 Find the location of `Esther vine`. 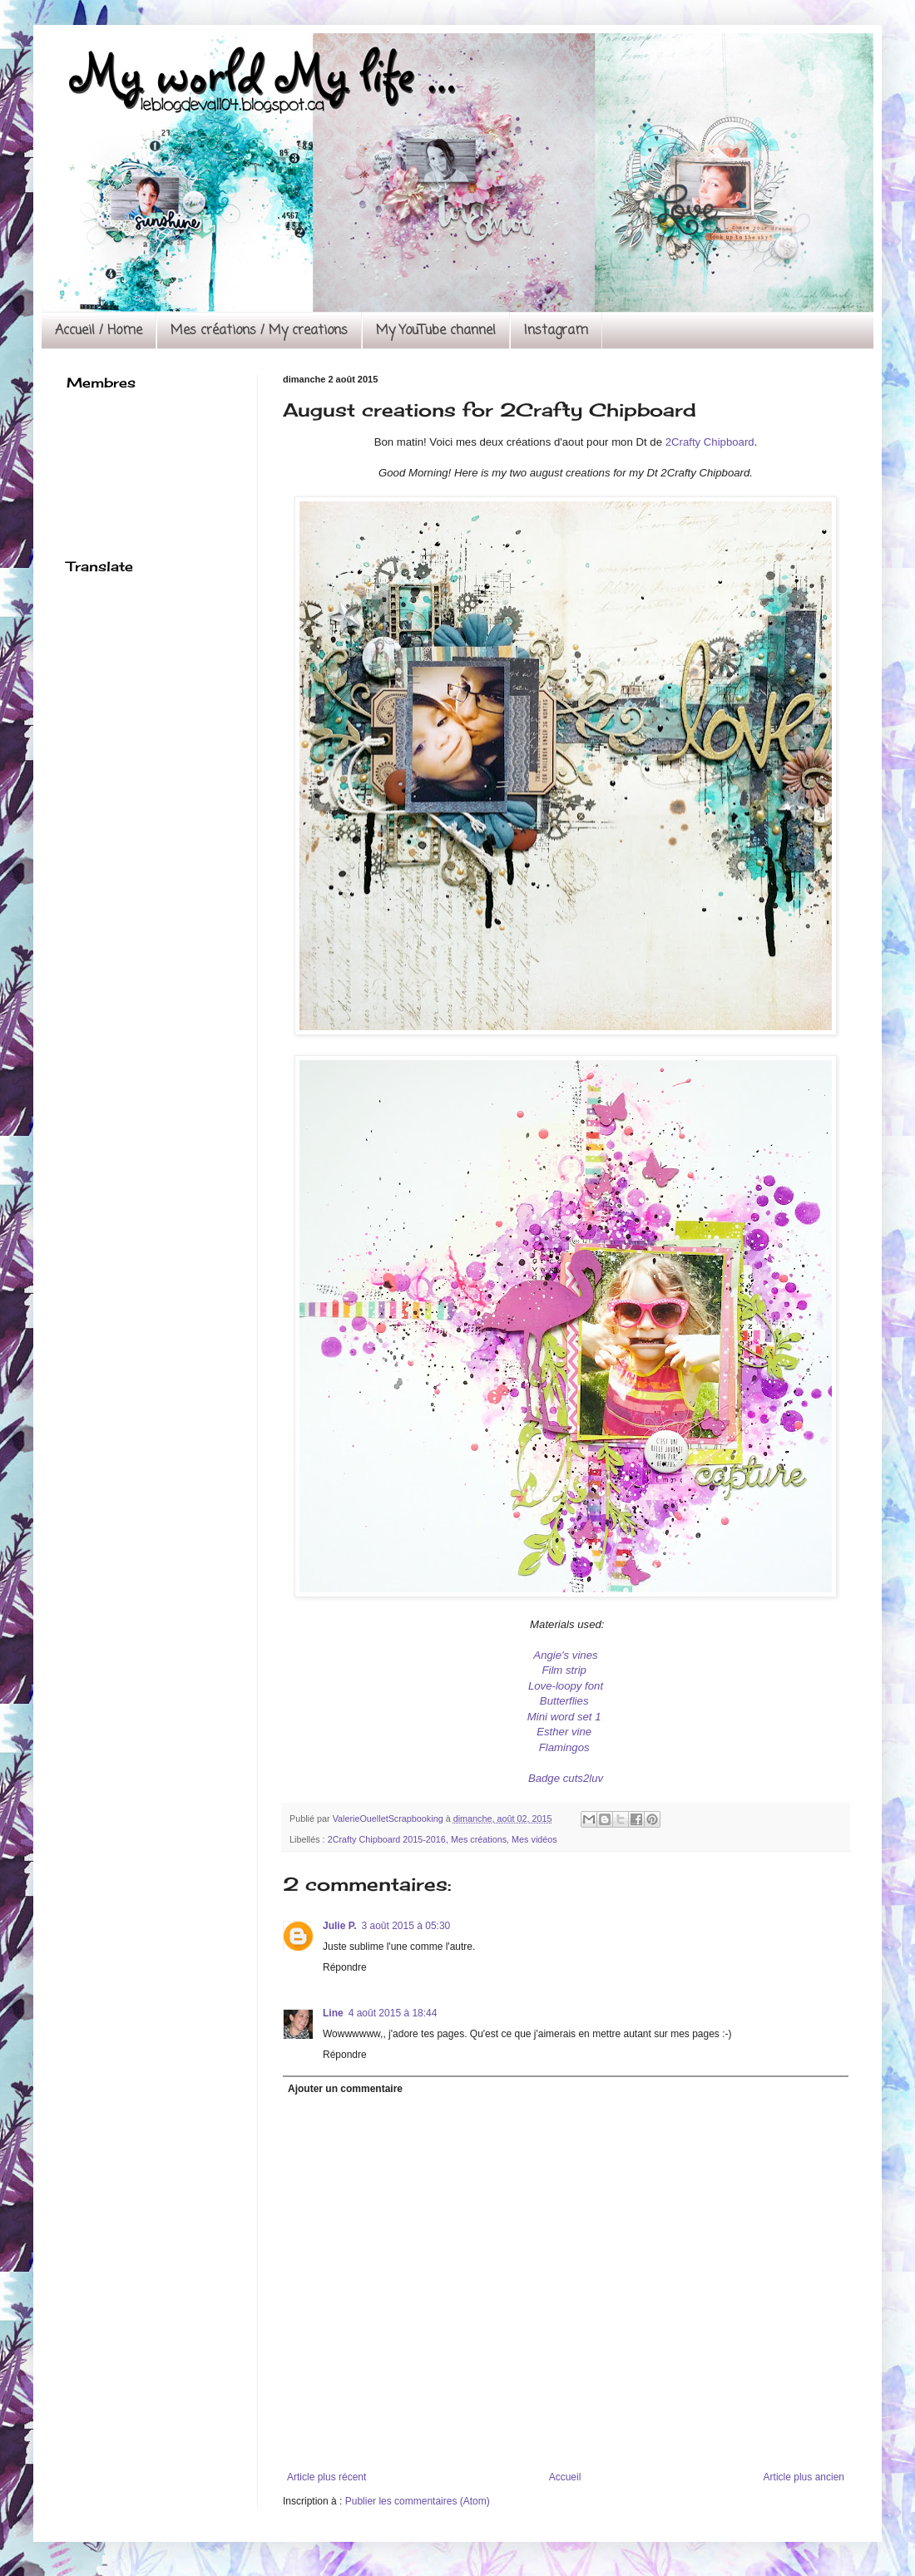

Esther vine is located at coordinates (566, 1731).